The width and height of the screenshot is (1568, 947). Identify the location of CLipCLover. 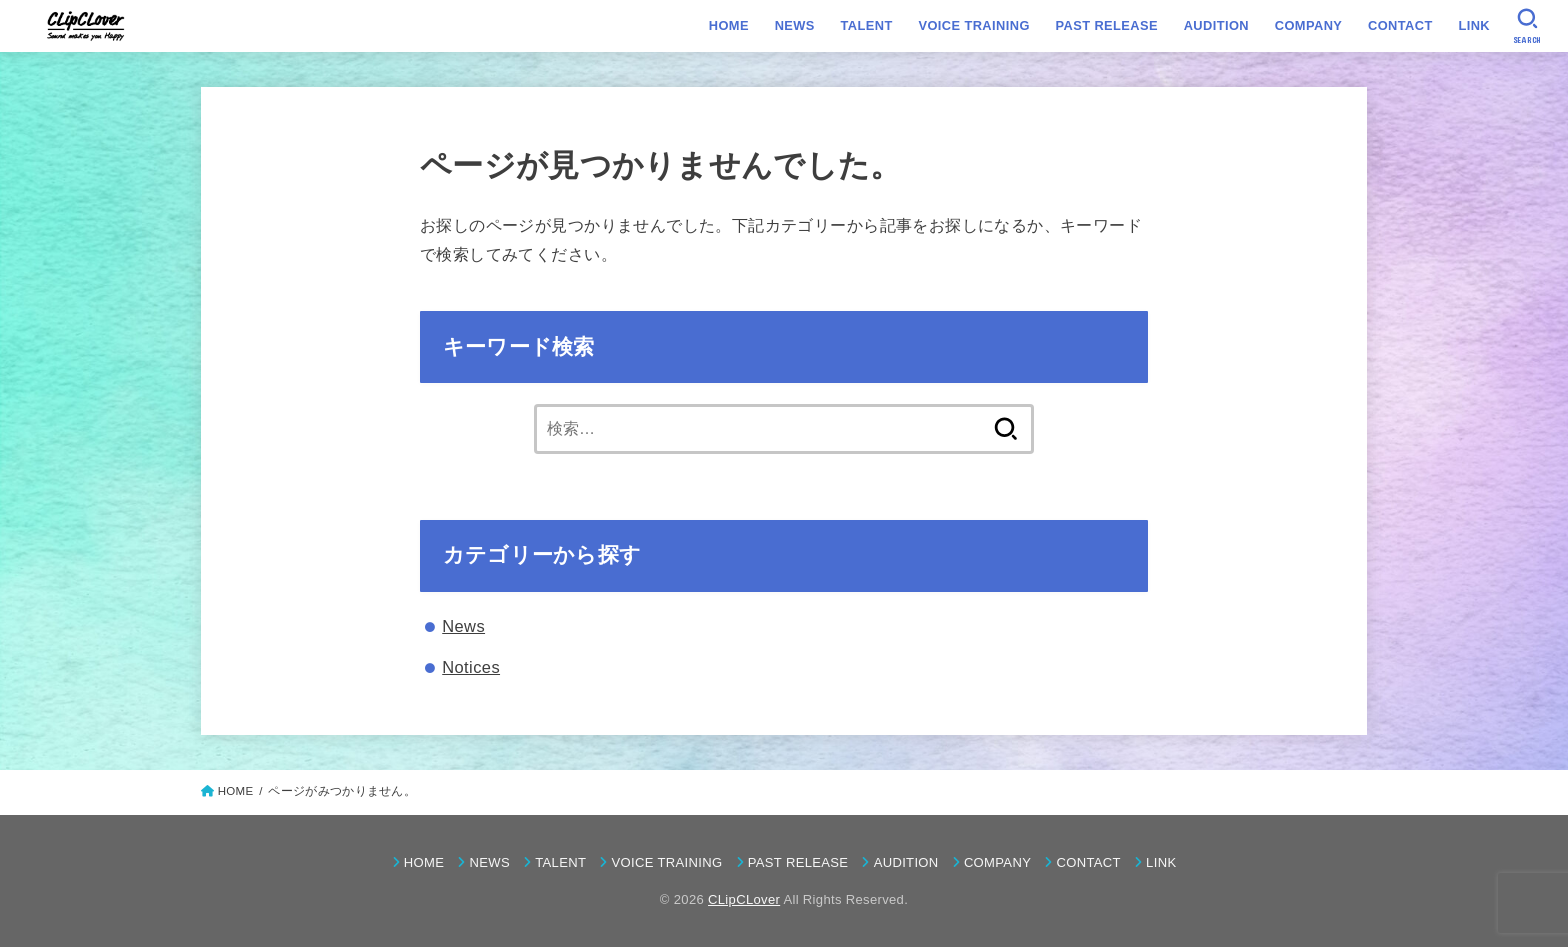
(744, 899).